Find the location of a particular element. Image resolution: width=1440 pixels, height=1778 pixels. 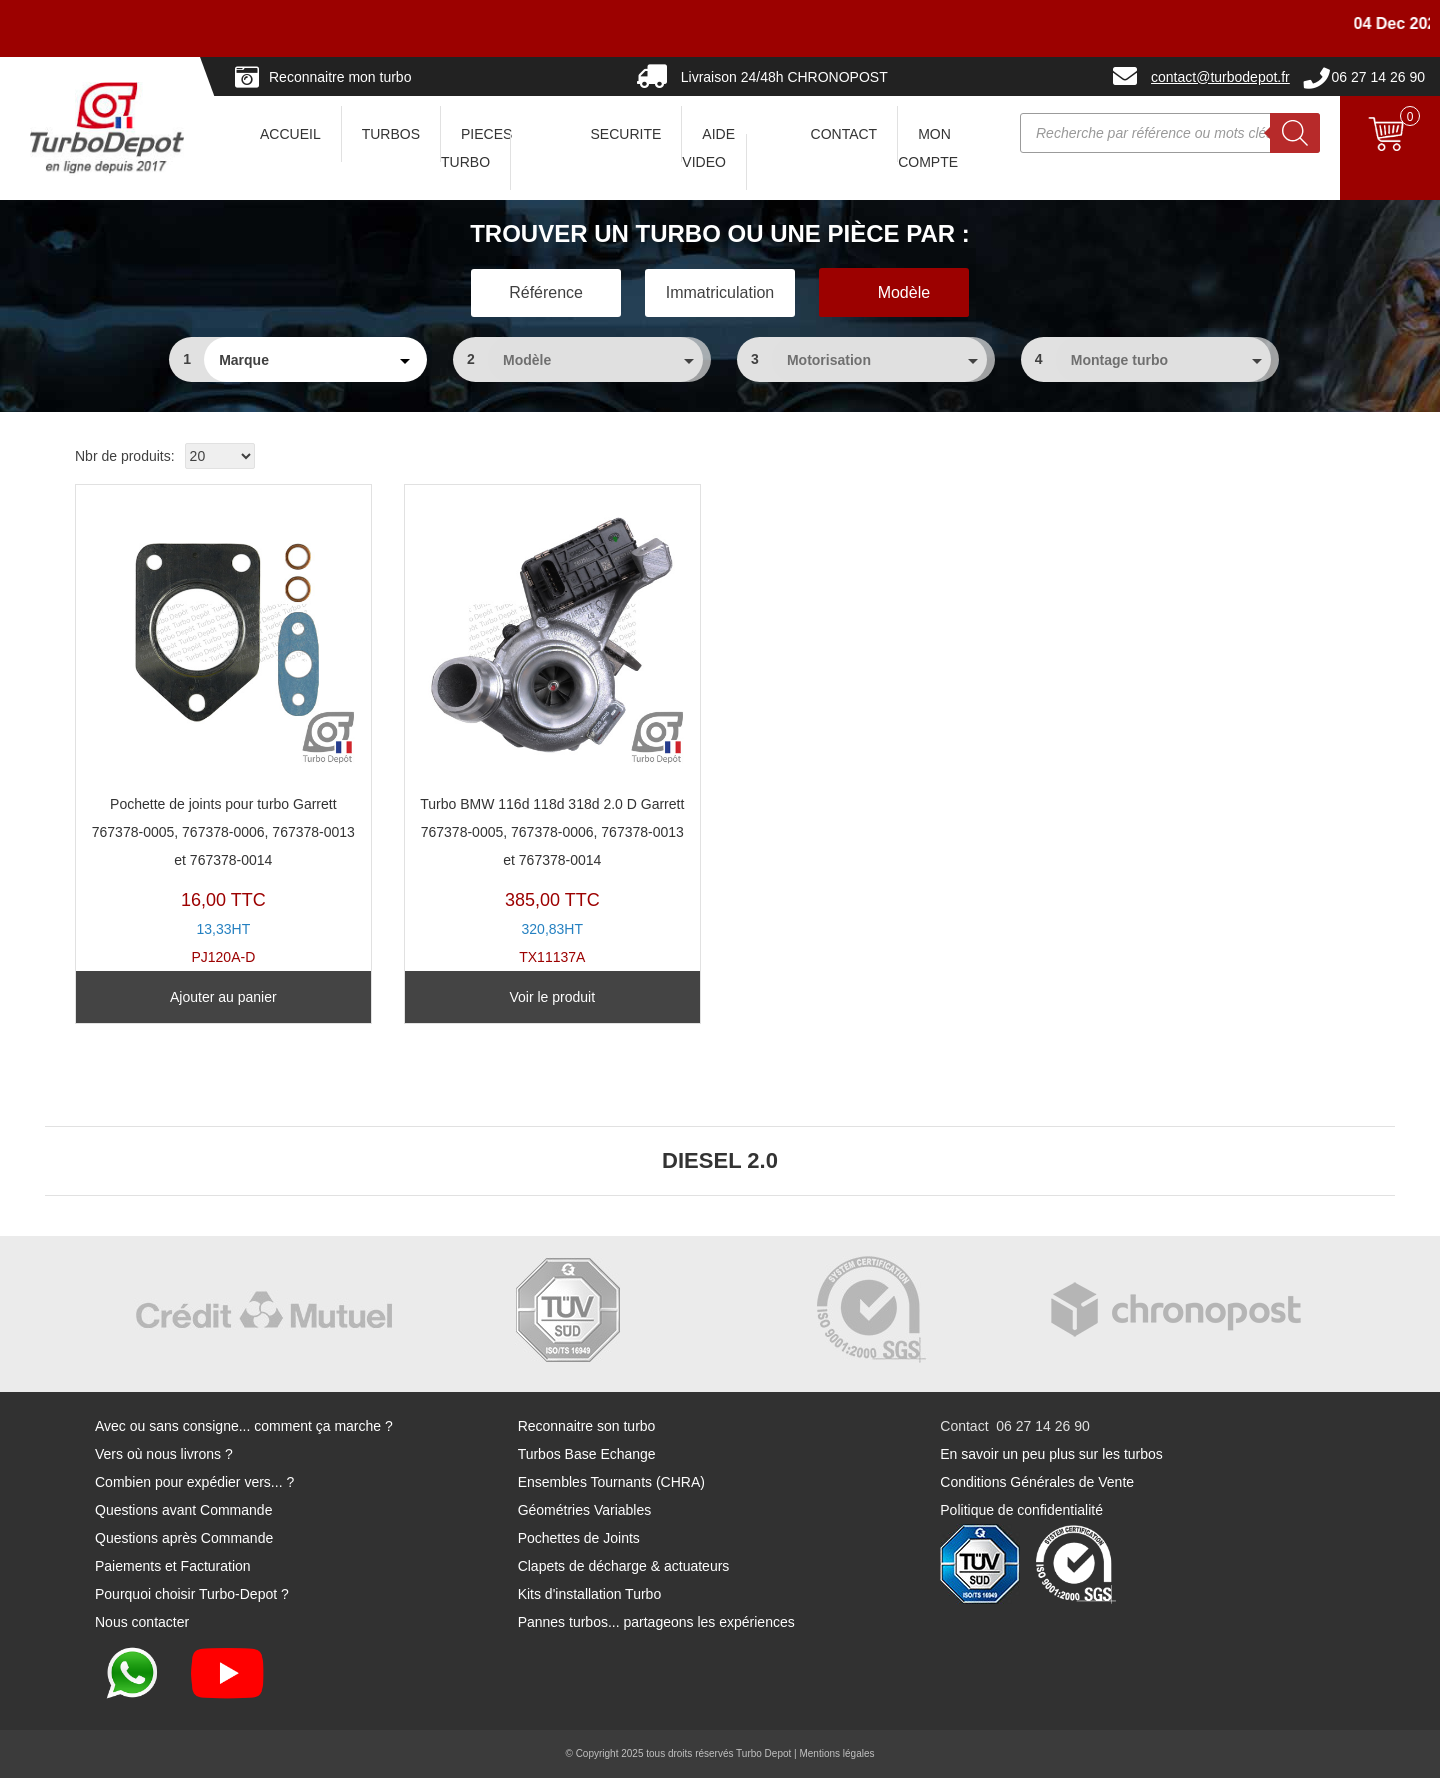

Géométries Variables is located at coordinates (585, 1510).